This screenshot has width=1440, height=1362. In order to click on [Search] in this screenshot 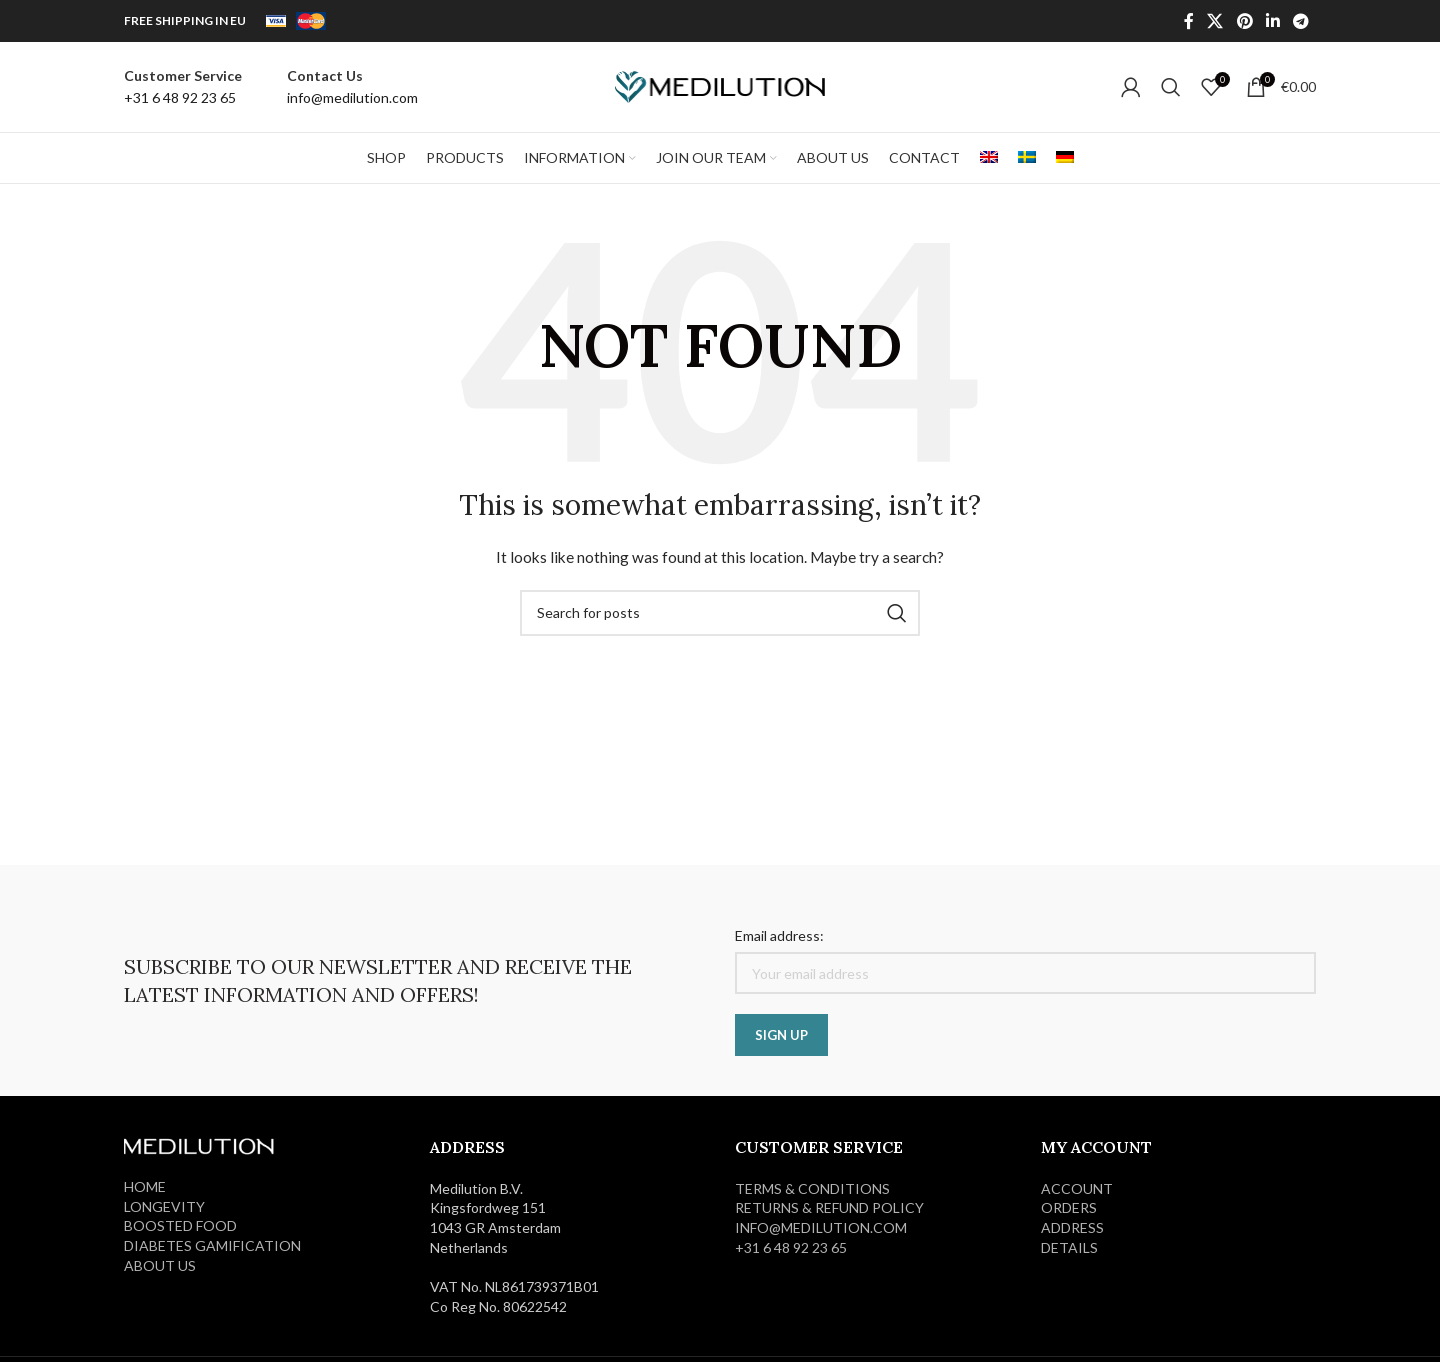, I will do `click(1171, 87)`.